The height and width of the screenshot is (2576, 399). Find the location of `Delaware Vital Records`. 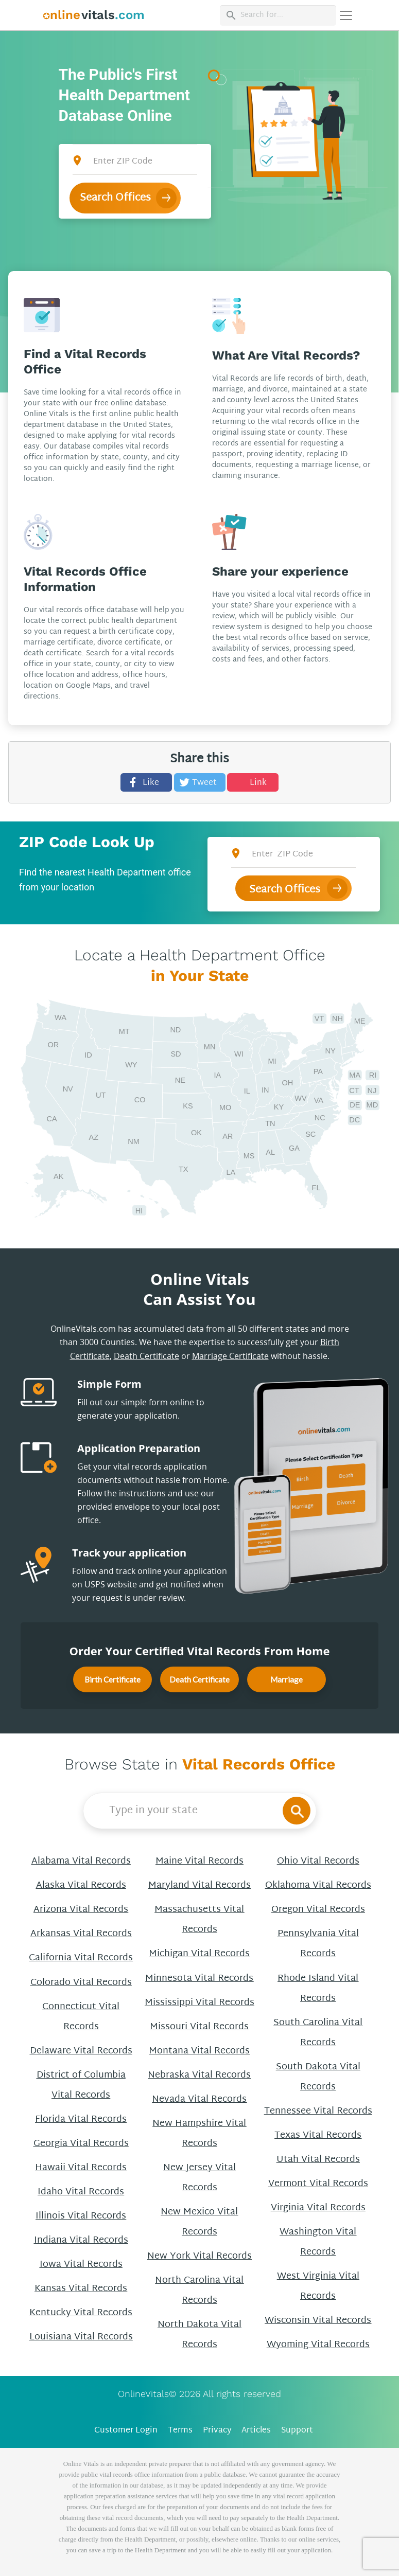

Delaware Vital Records is located at coordinates (81, 2051).